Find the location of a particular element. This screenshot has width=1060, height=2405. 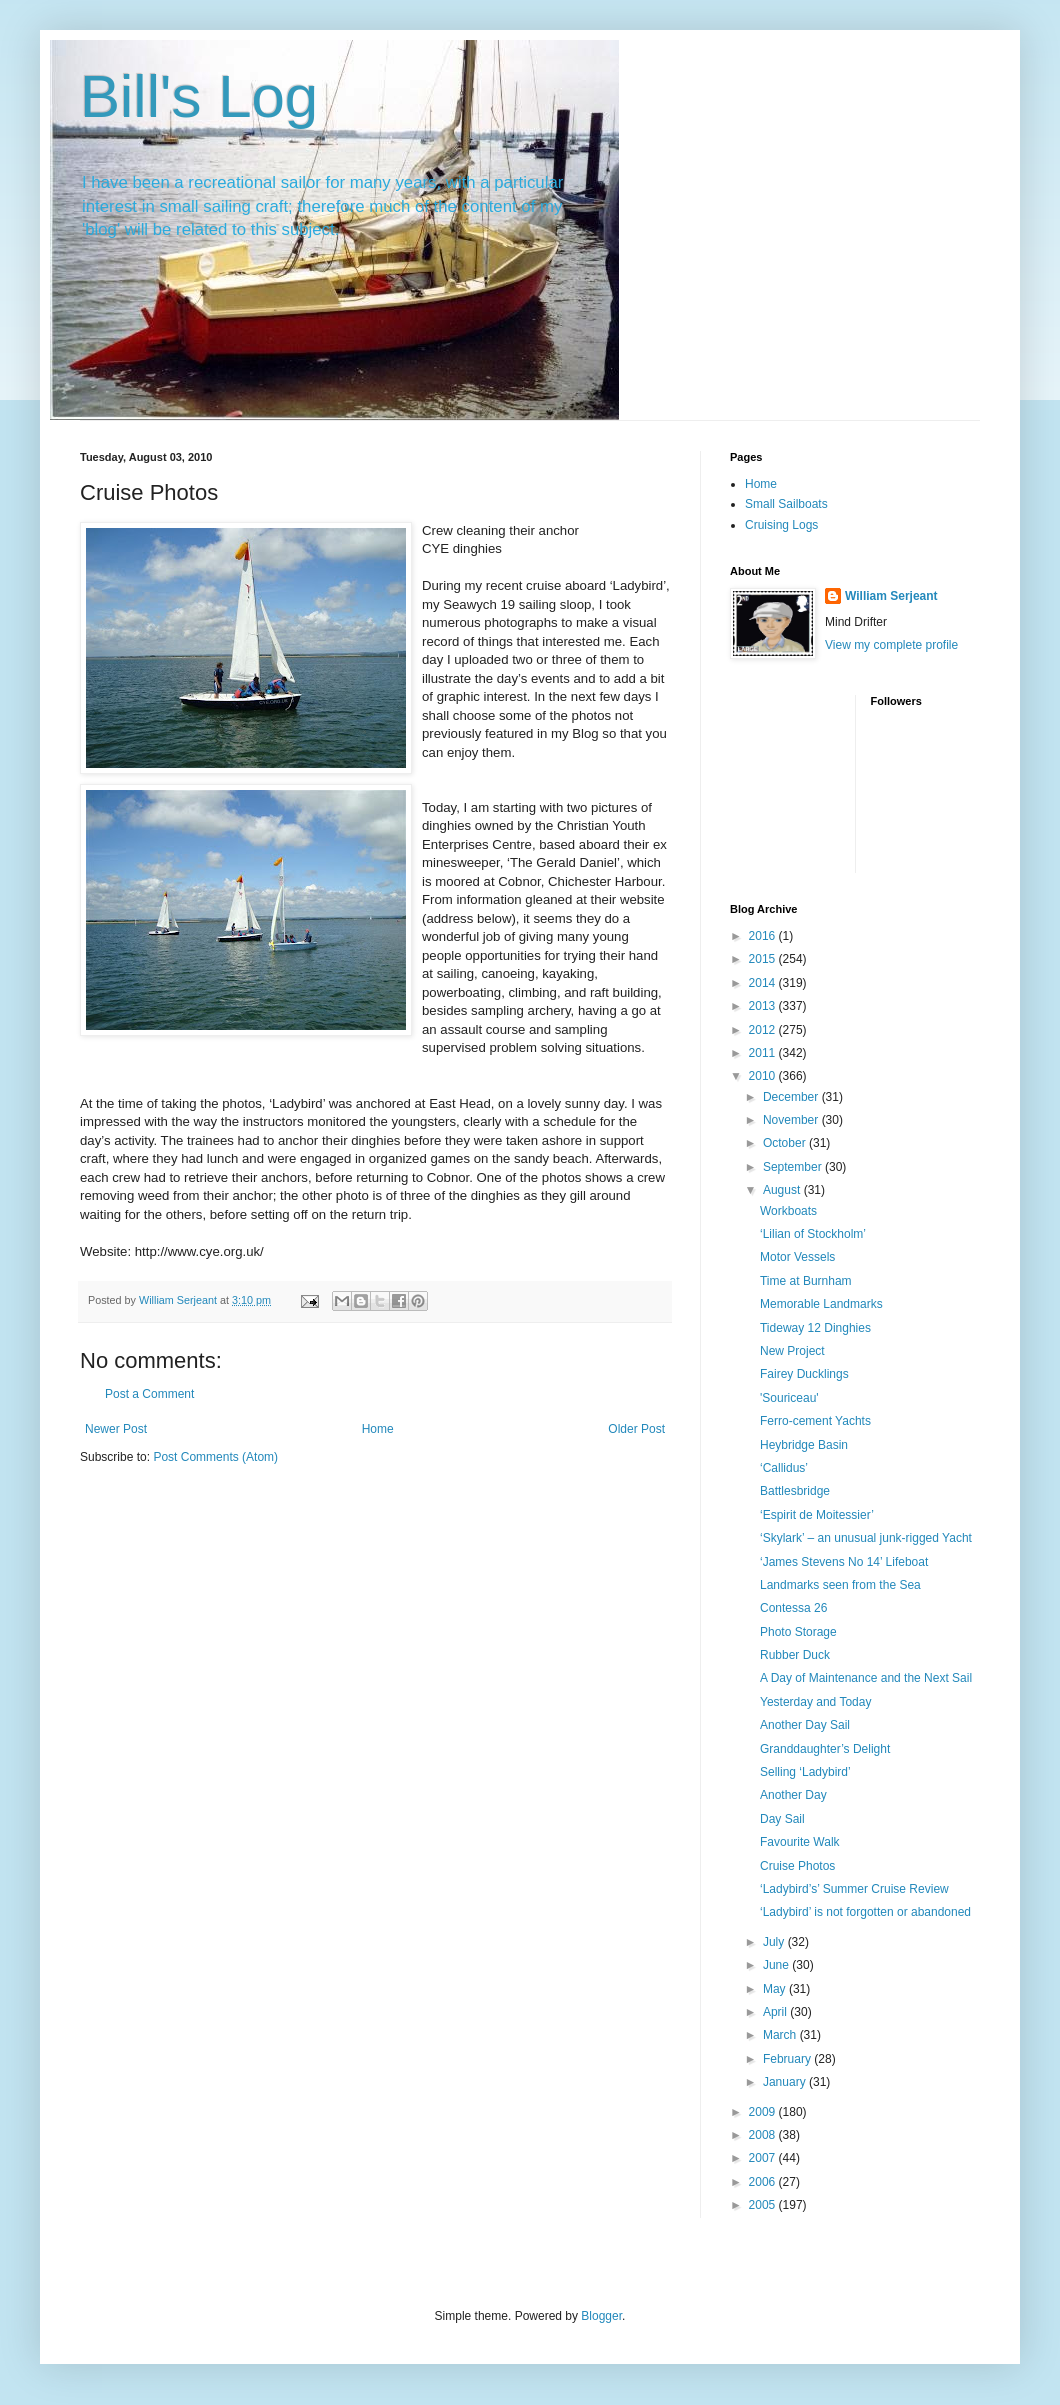

2013 is located at coordinates (764, 1006).